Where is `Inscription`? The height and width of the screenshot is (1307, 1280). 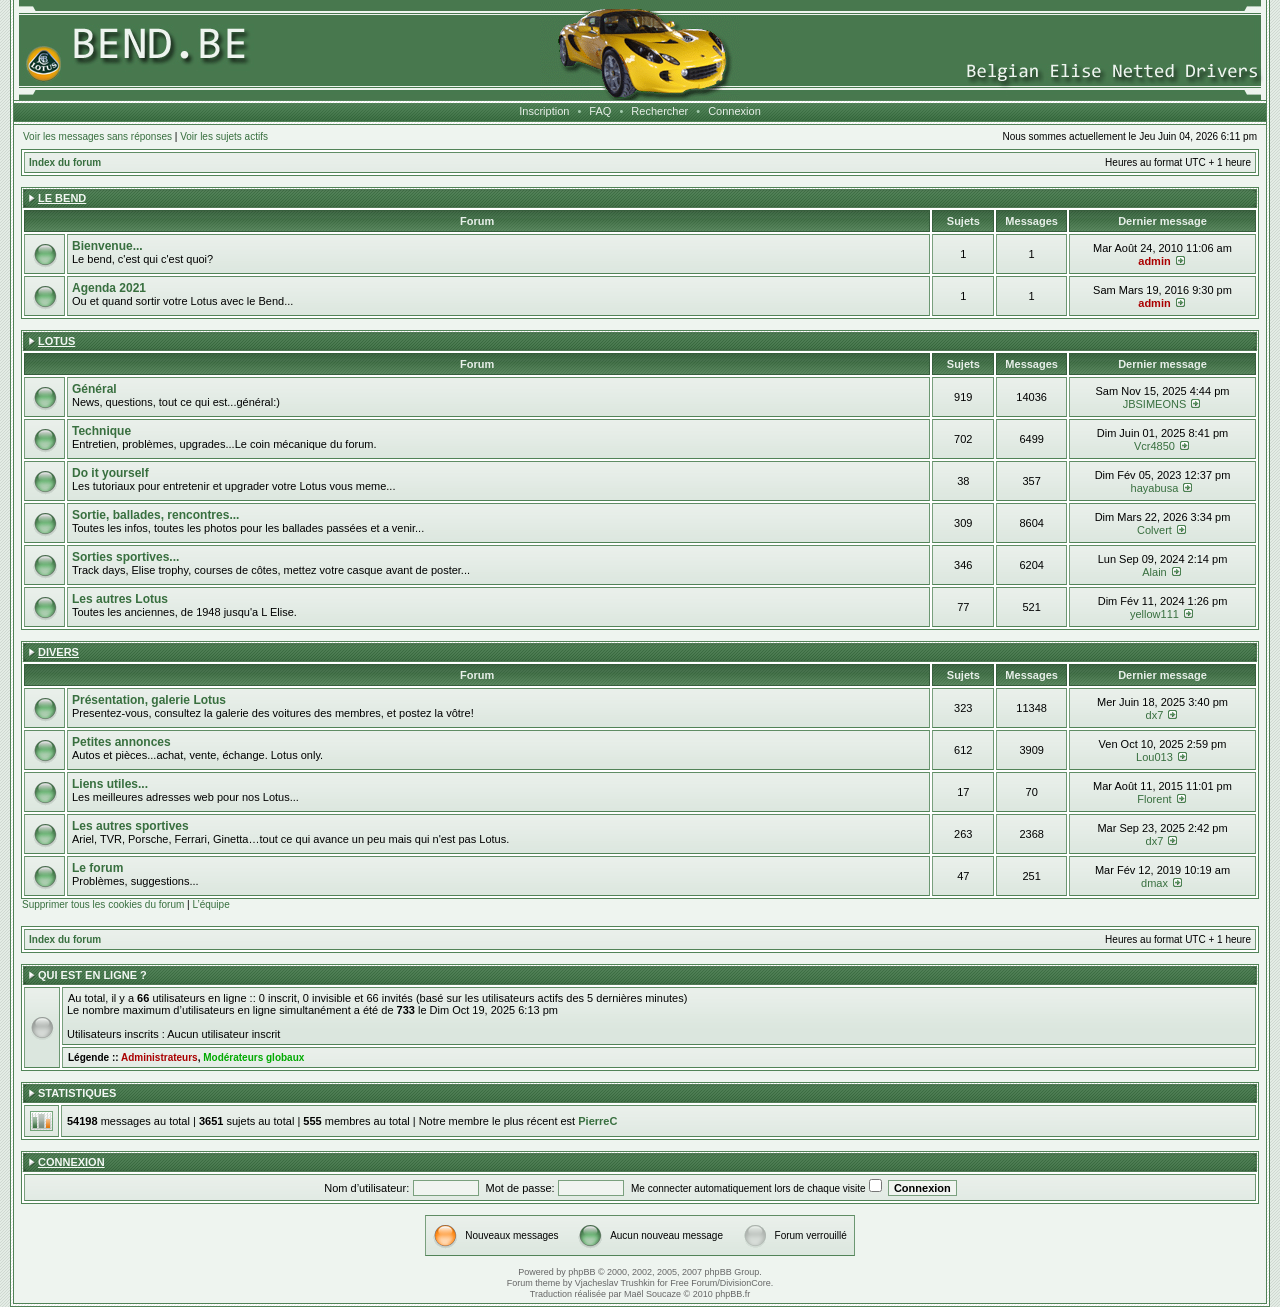
Inscription is located at coordinates (544, 111).